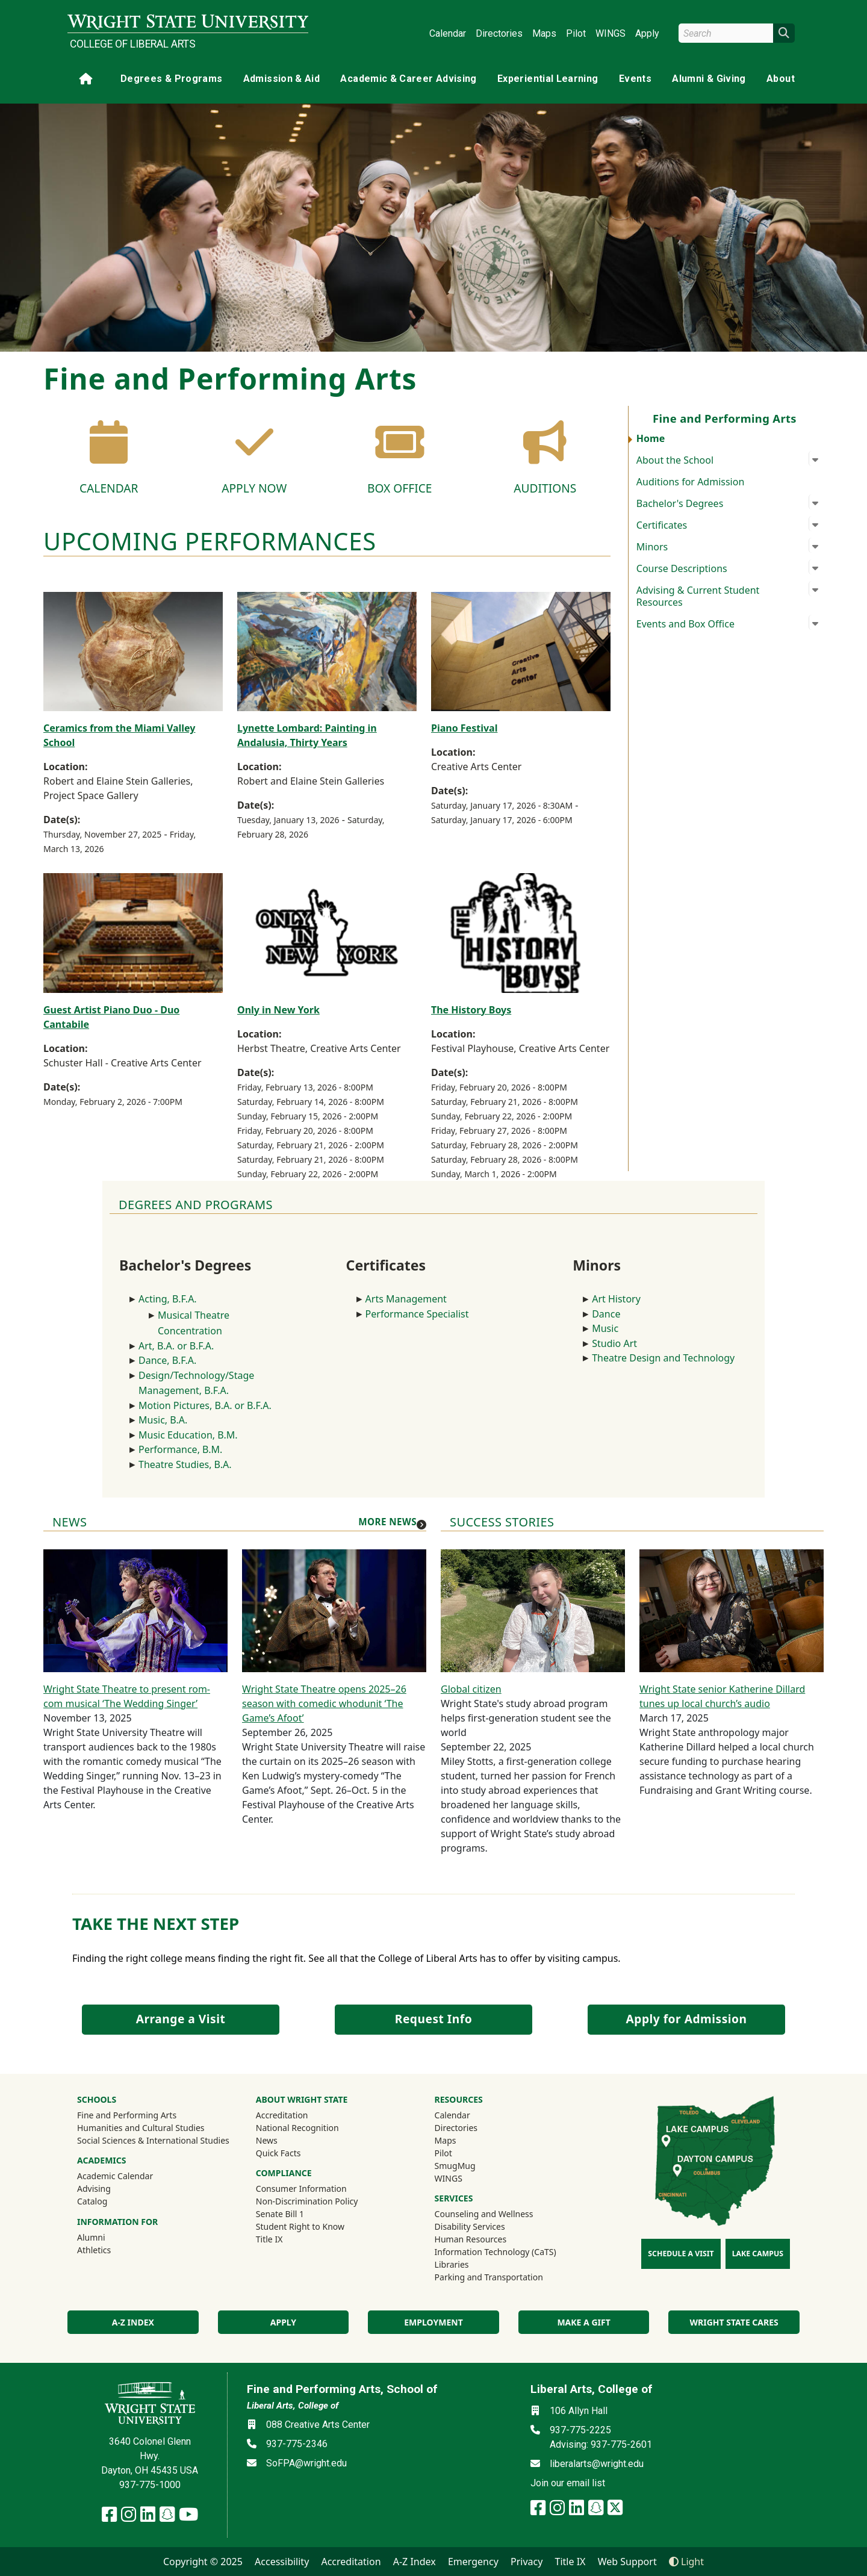 The height and width of the screenshot is (2576, 867). What do you see at coordinates (110, 2250) in the screenshot?
I see `Athletics` at bounding box center [110, 2250].